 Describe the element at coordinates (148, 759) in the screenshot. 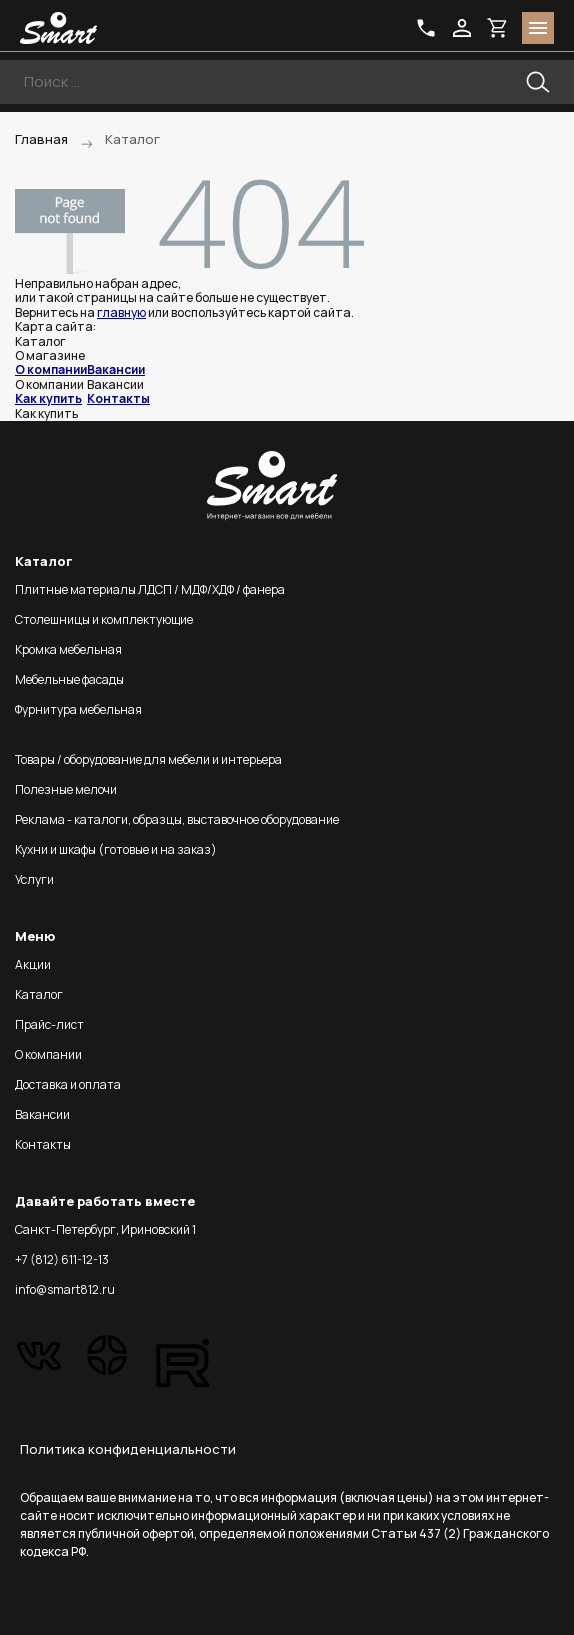

I see `Товары / оборудование для мебели и интерьера` at that location.